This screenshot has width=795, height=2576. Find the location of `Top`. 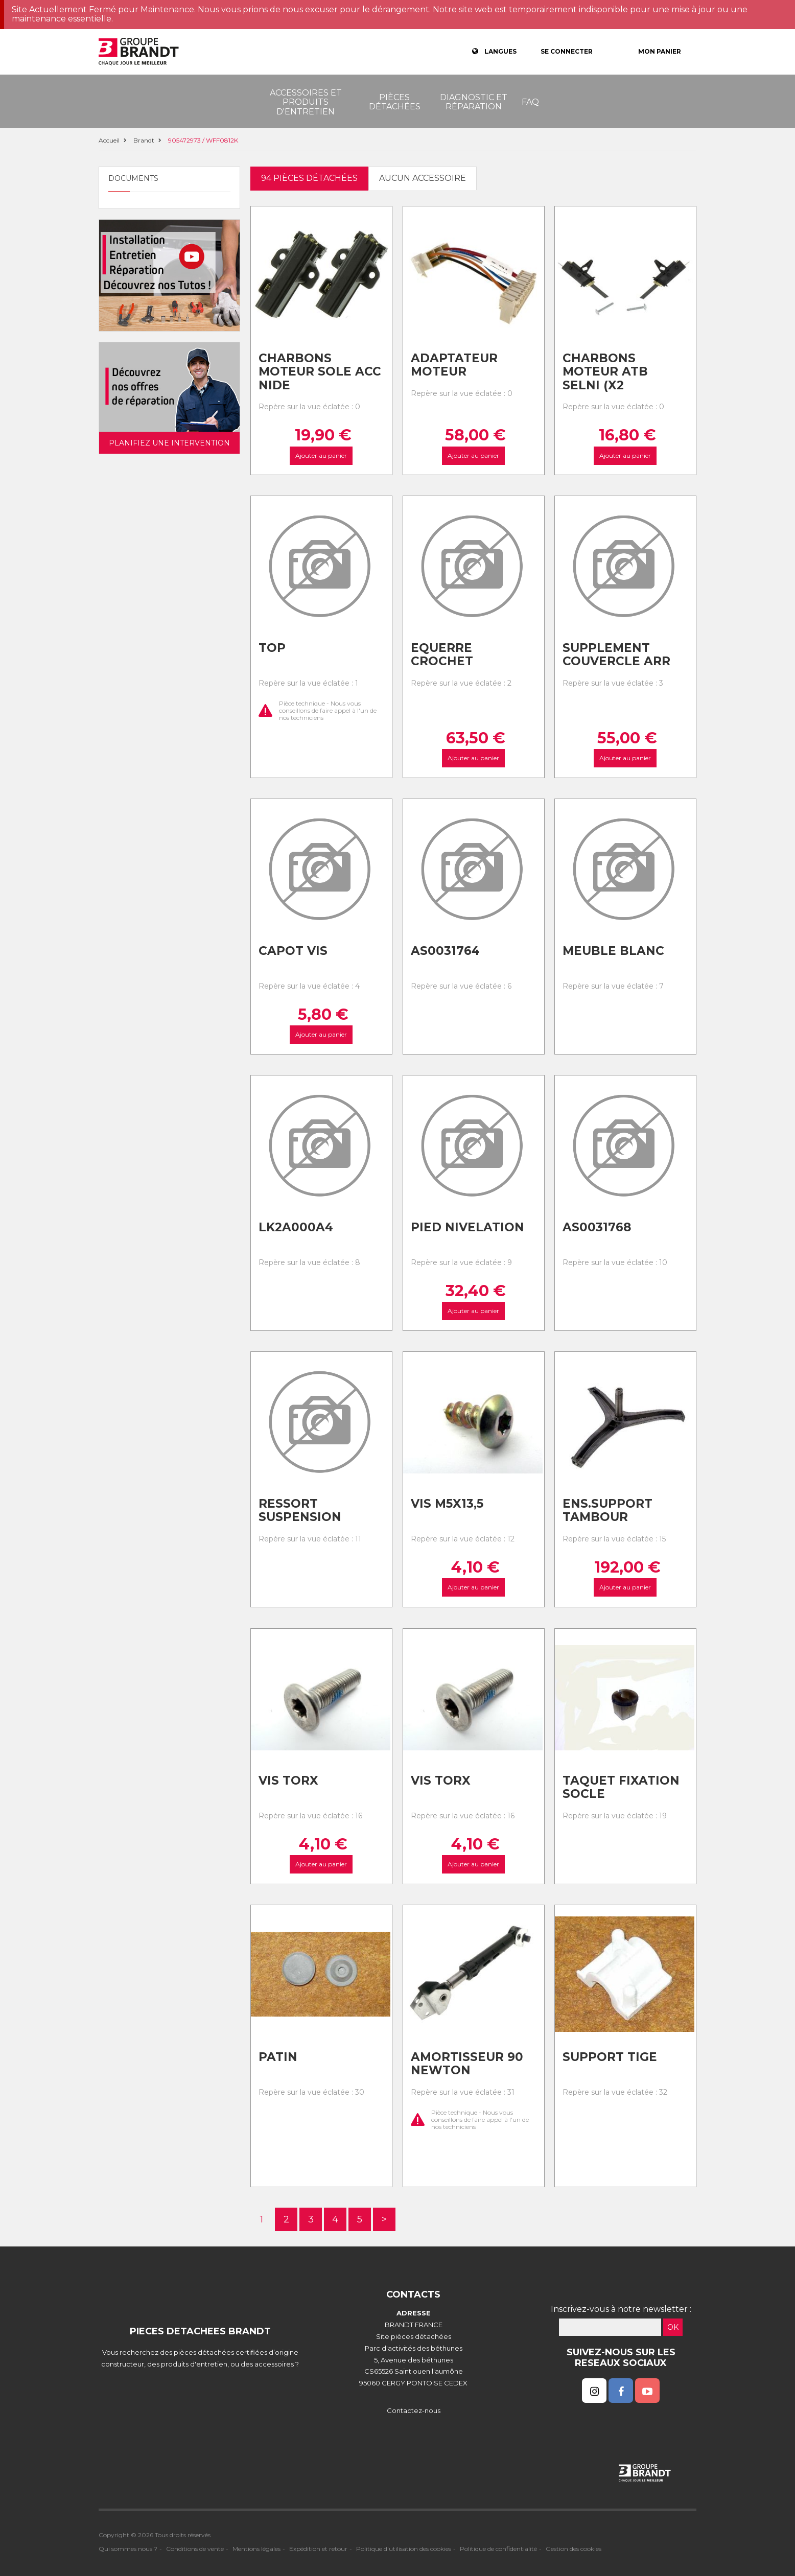

Top is located at coordinates (272, 647).